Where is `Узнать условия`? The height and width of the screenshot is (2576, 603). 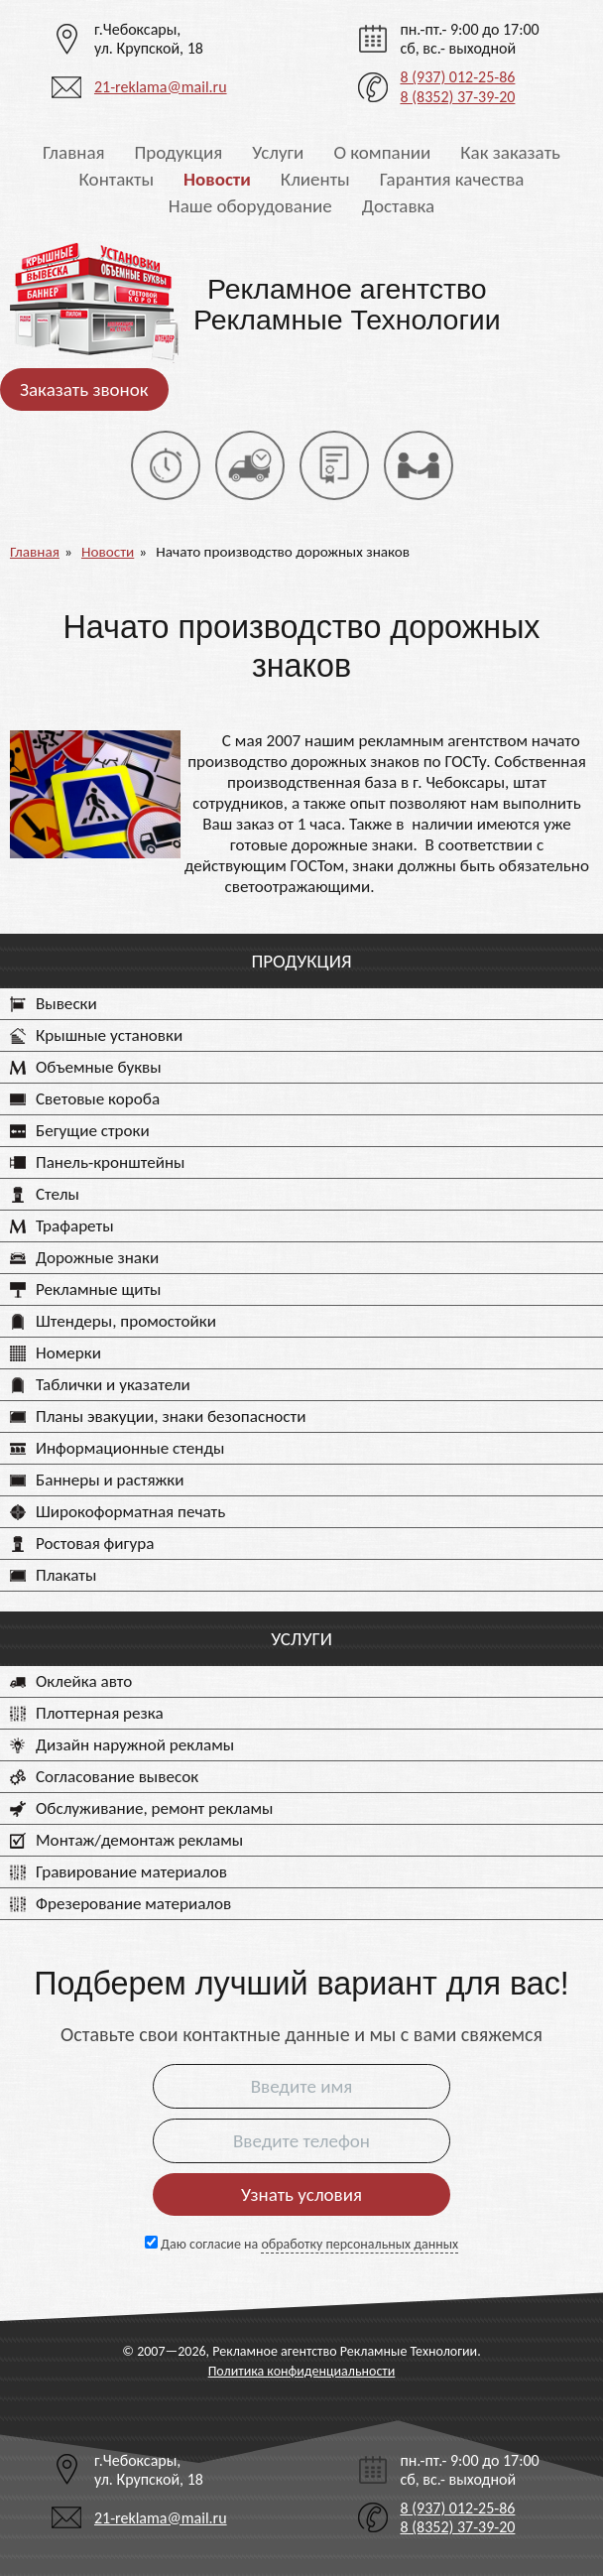 Узнать условия is located at coordinates (301, 2194).